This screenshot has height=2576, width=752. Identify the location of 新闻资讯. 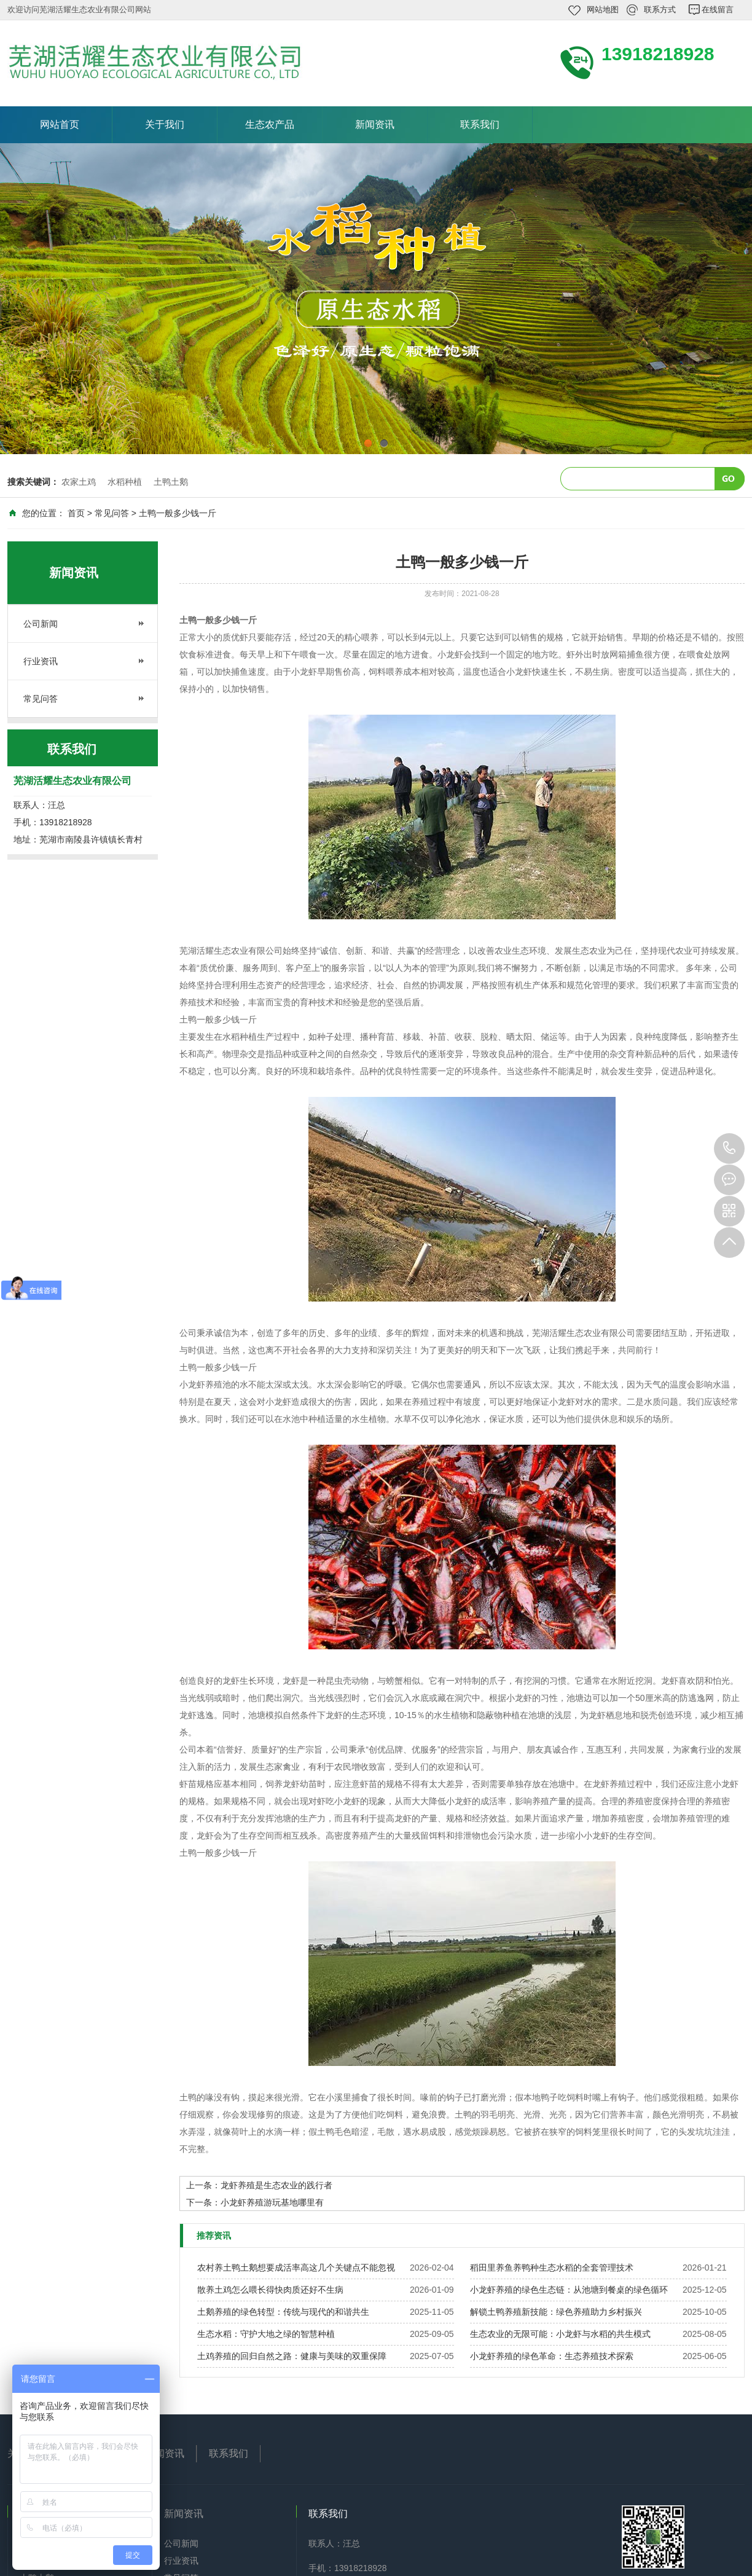
(374, 124).